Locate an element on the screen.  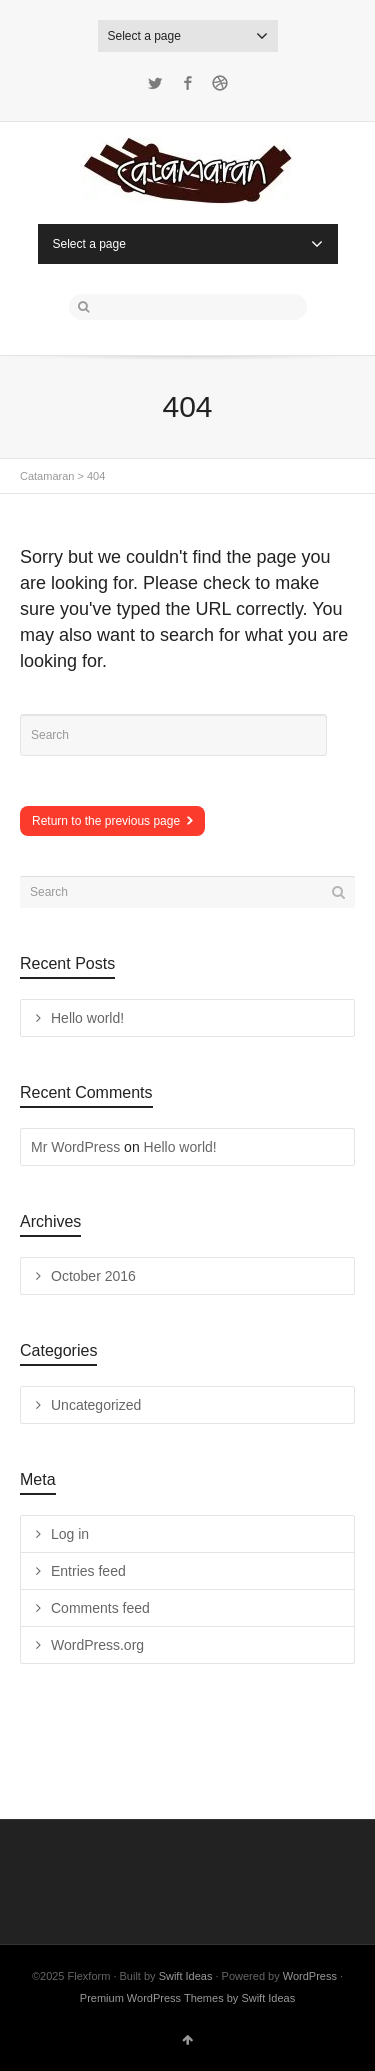
WordPress is located at coordinates (310, 1976).